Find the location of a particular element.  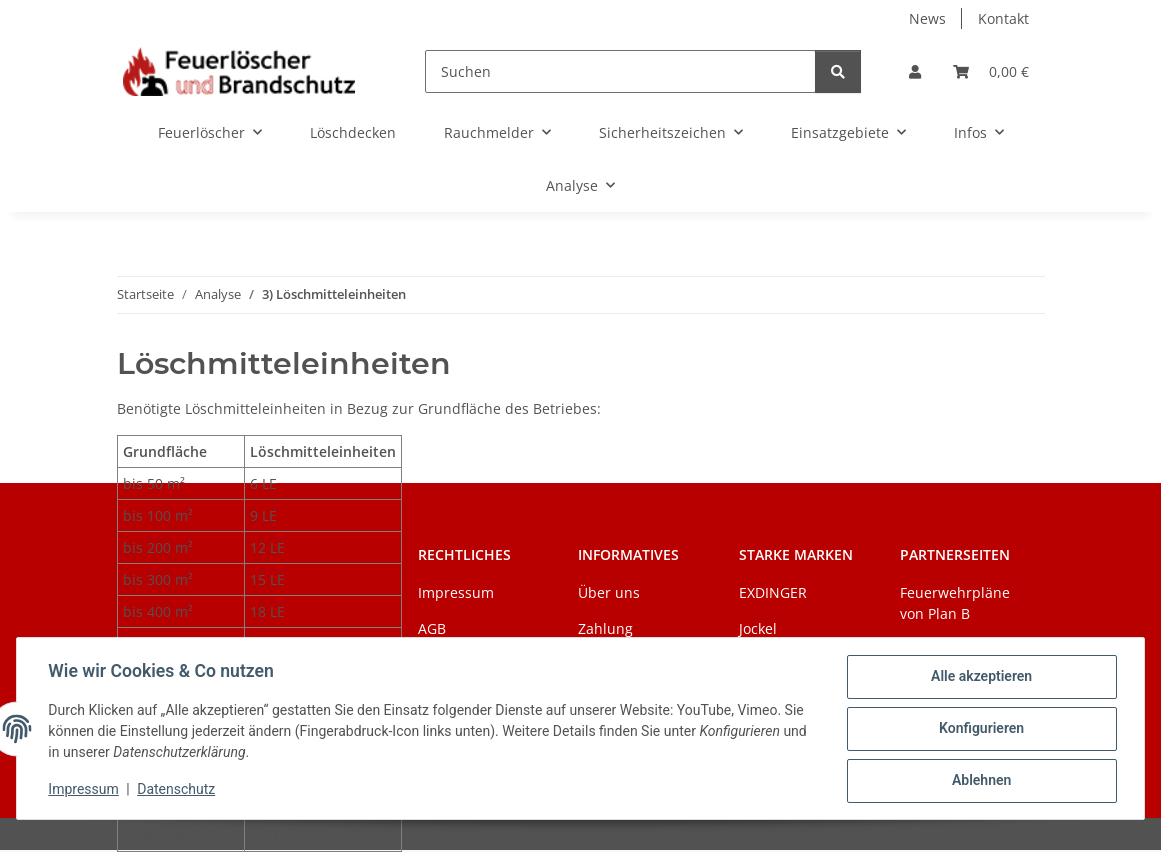

Impressum is located at coordinates (84, 790).